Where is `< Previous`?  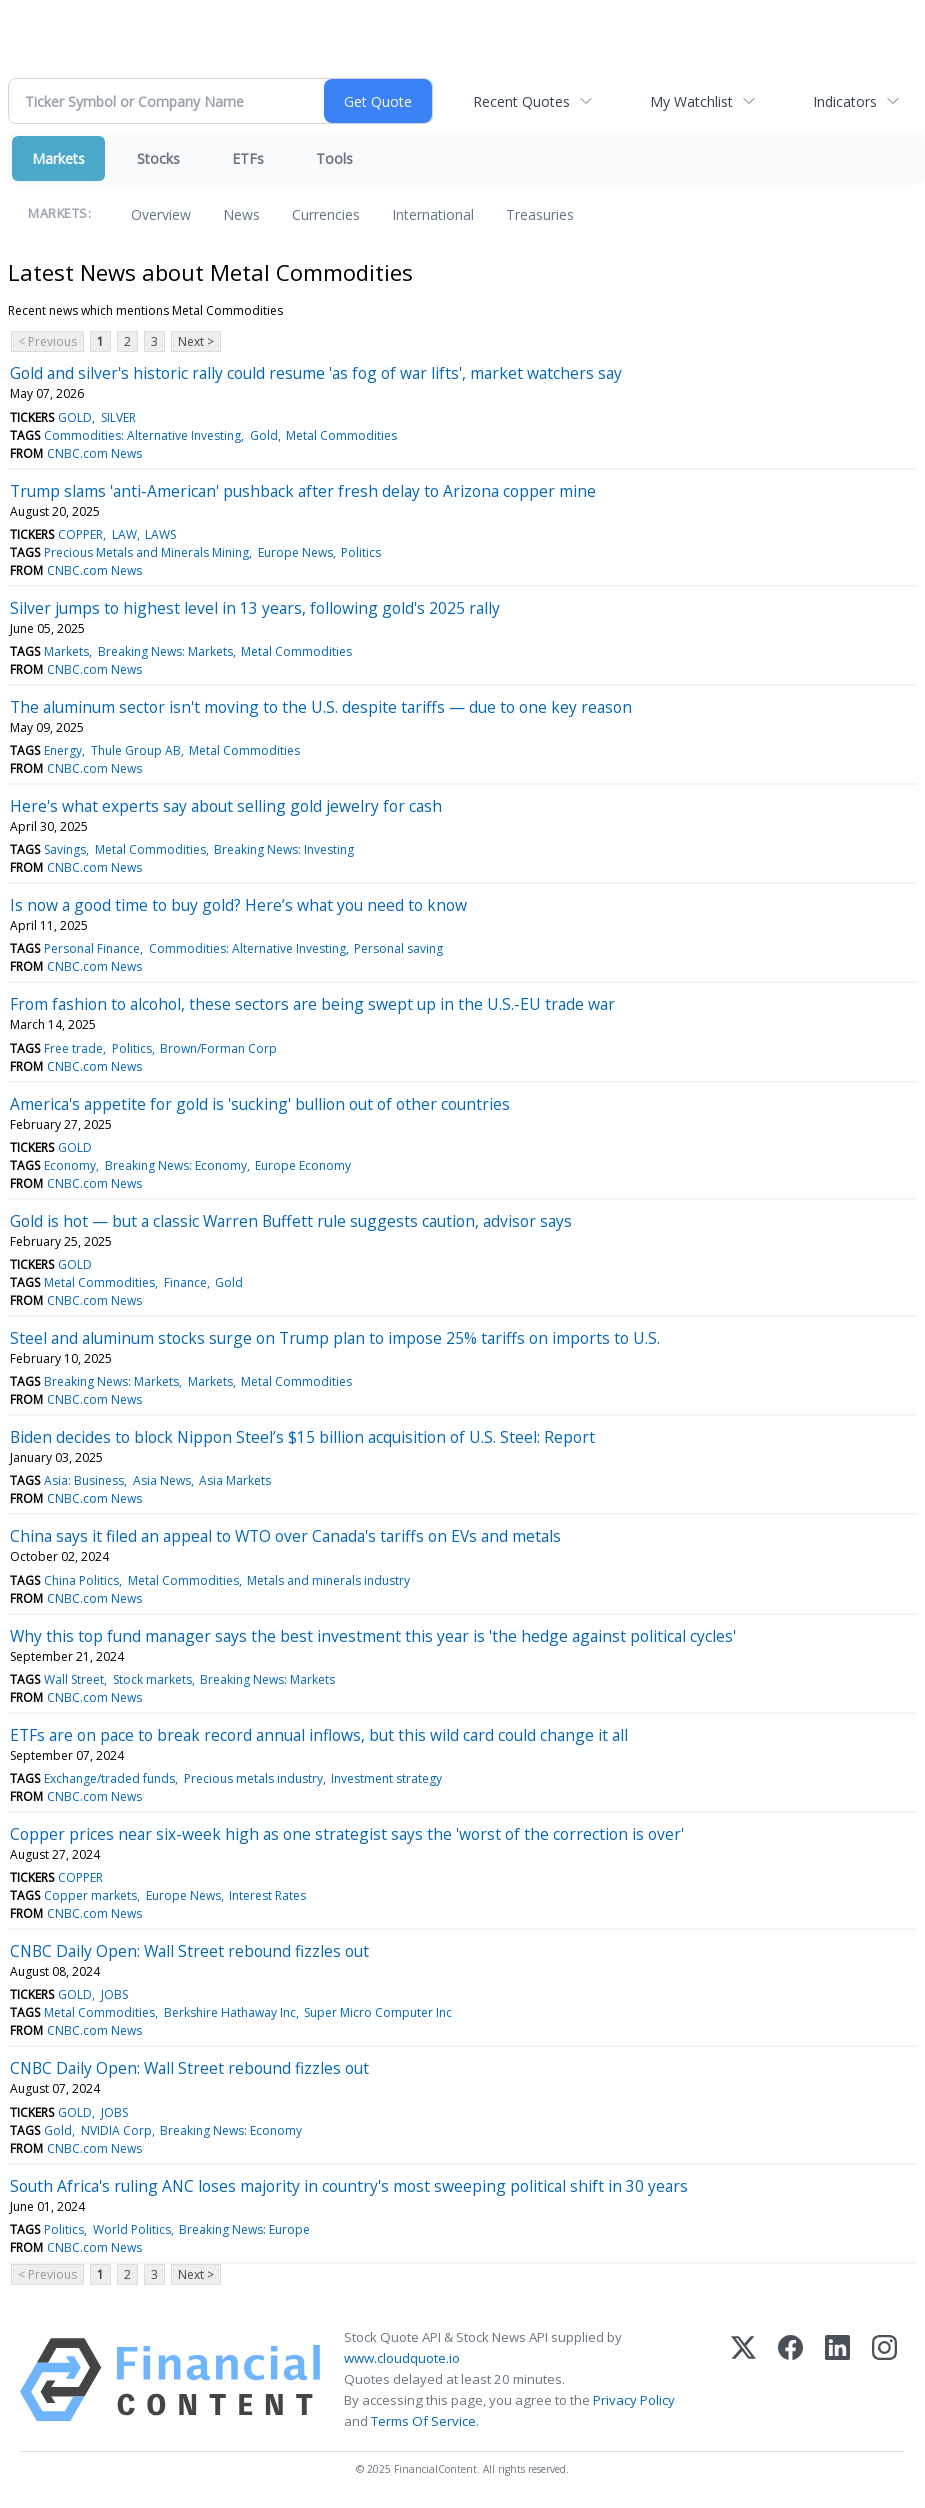 < Previous is located at coordinates (47, 341).